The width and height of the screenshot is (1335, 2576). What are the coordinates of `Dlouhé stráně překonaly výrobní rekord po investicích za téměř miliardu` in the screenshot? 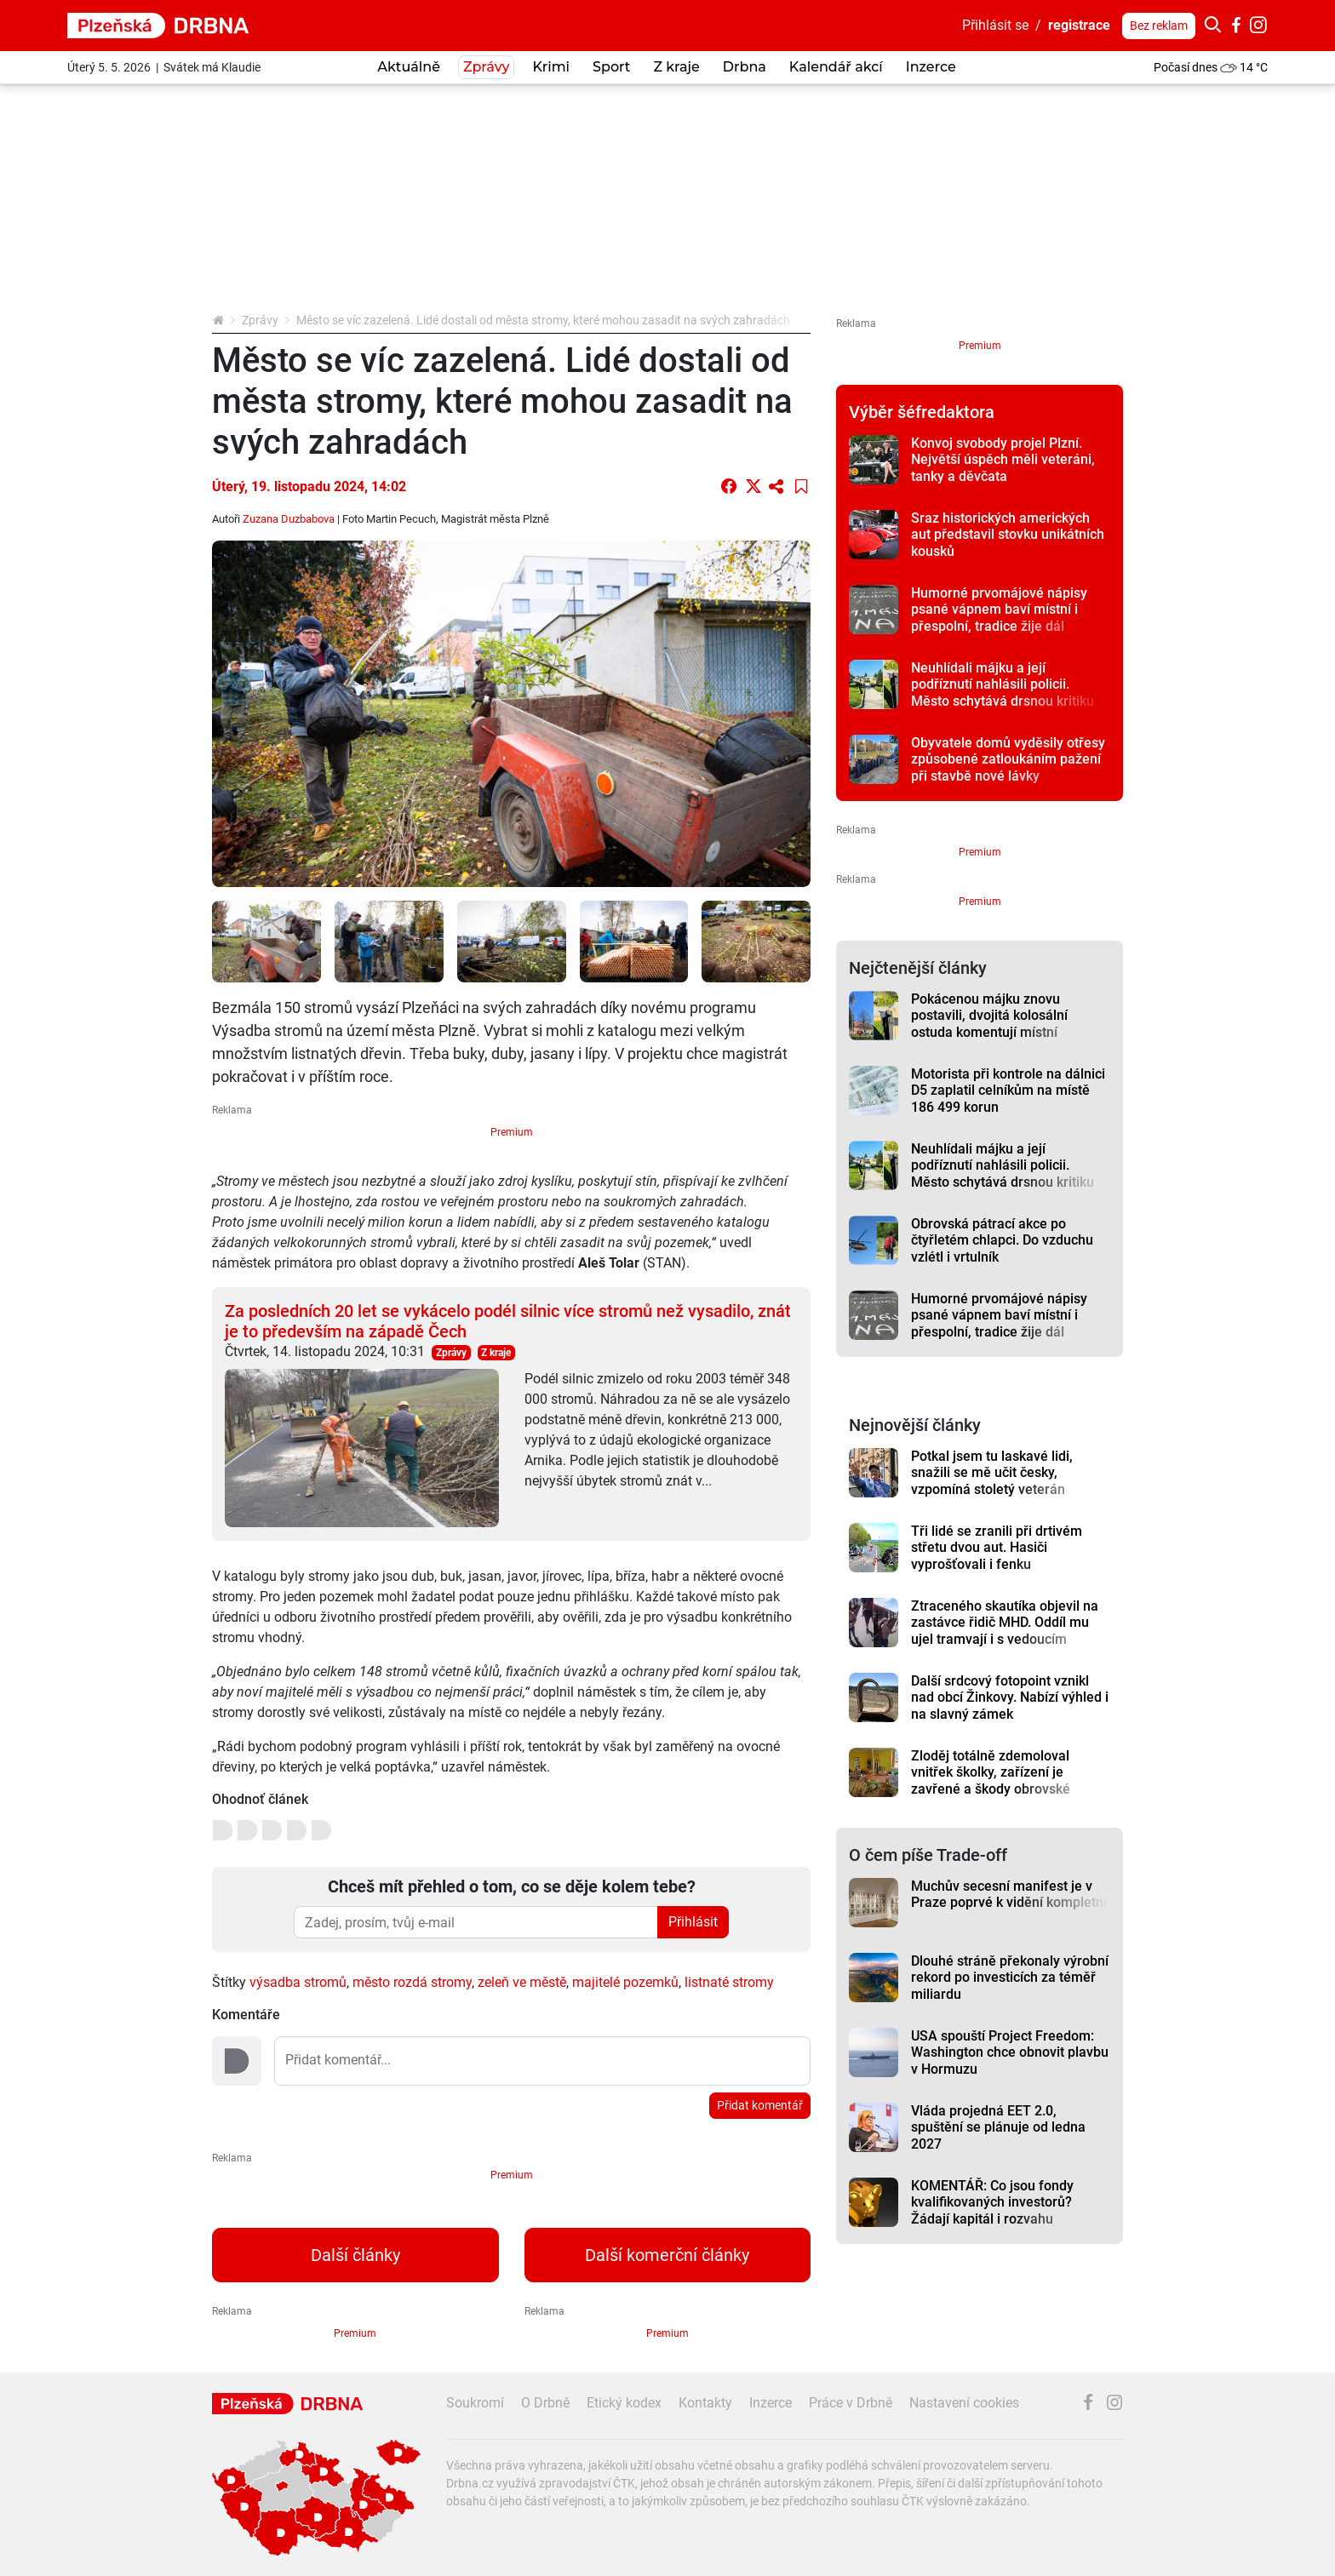 It's located at (1010, 1977).